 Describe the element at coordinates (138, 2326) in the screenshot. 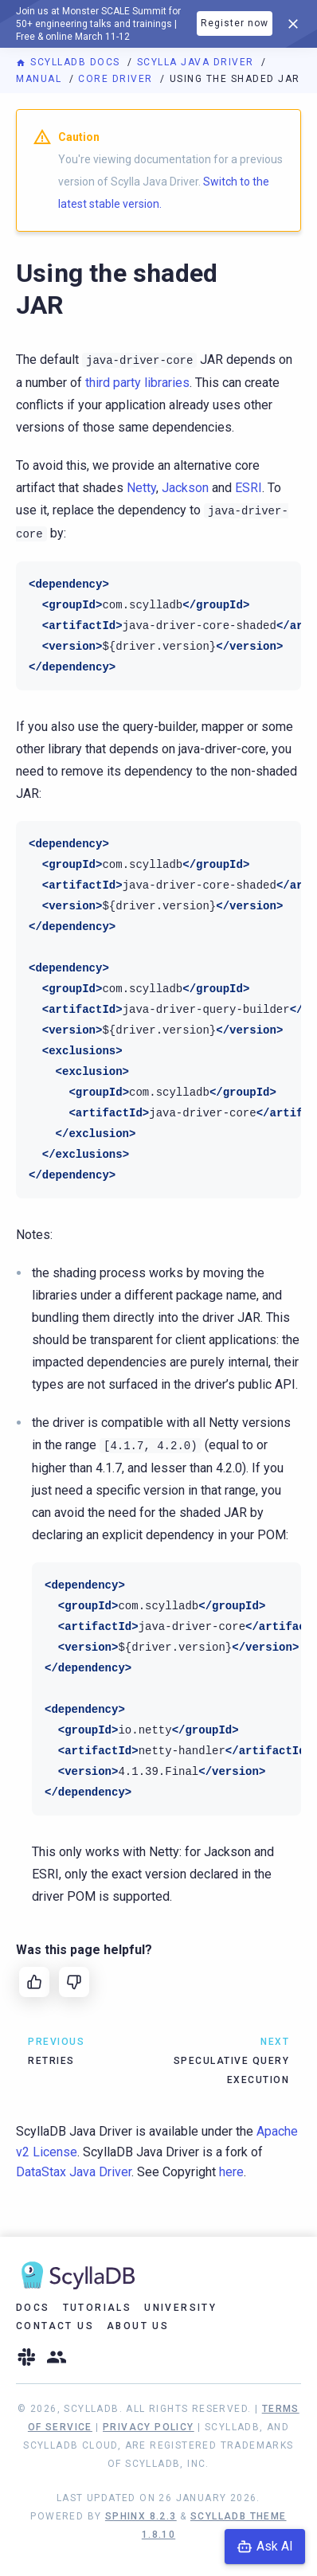

I see `About Us` at that location.